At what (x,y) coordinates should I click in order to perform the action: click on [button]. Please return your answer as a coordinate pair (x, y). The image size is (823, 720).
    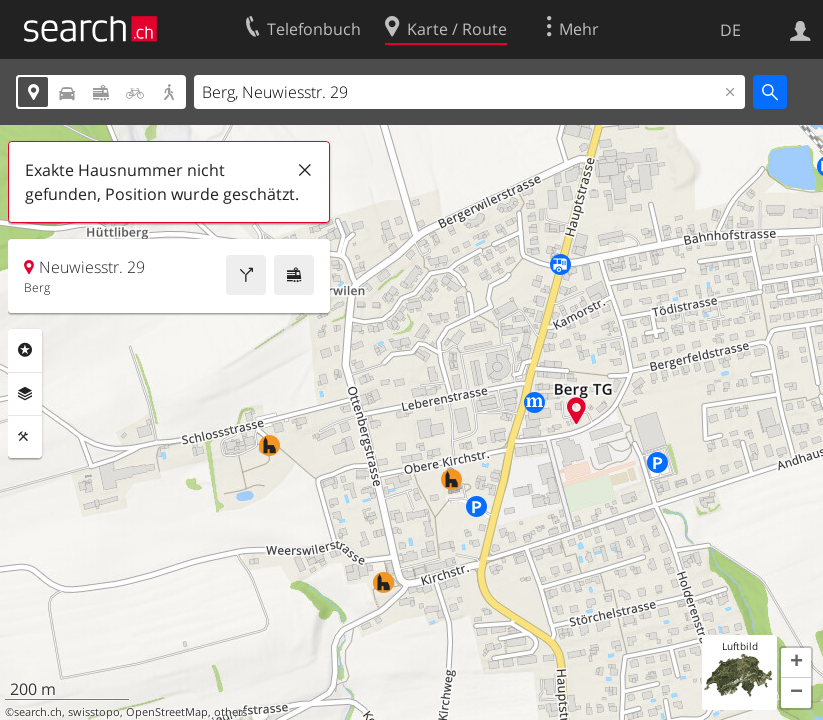
    Looking at the image, I should click on (796, 663).